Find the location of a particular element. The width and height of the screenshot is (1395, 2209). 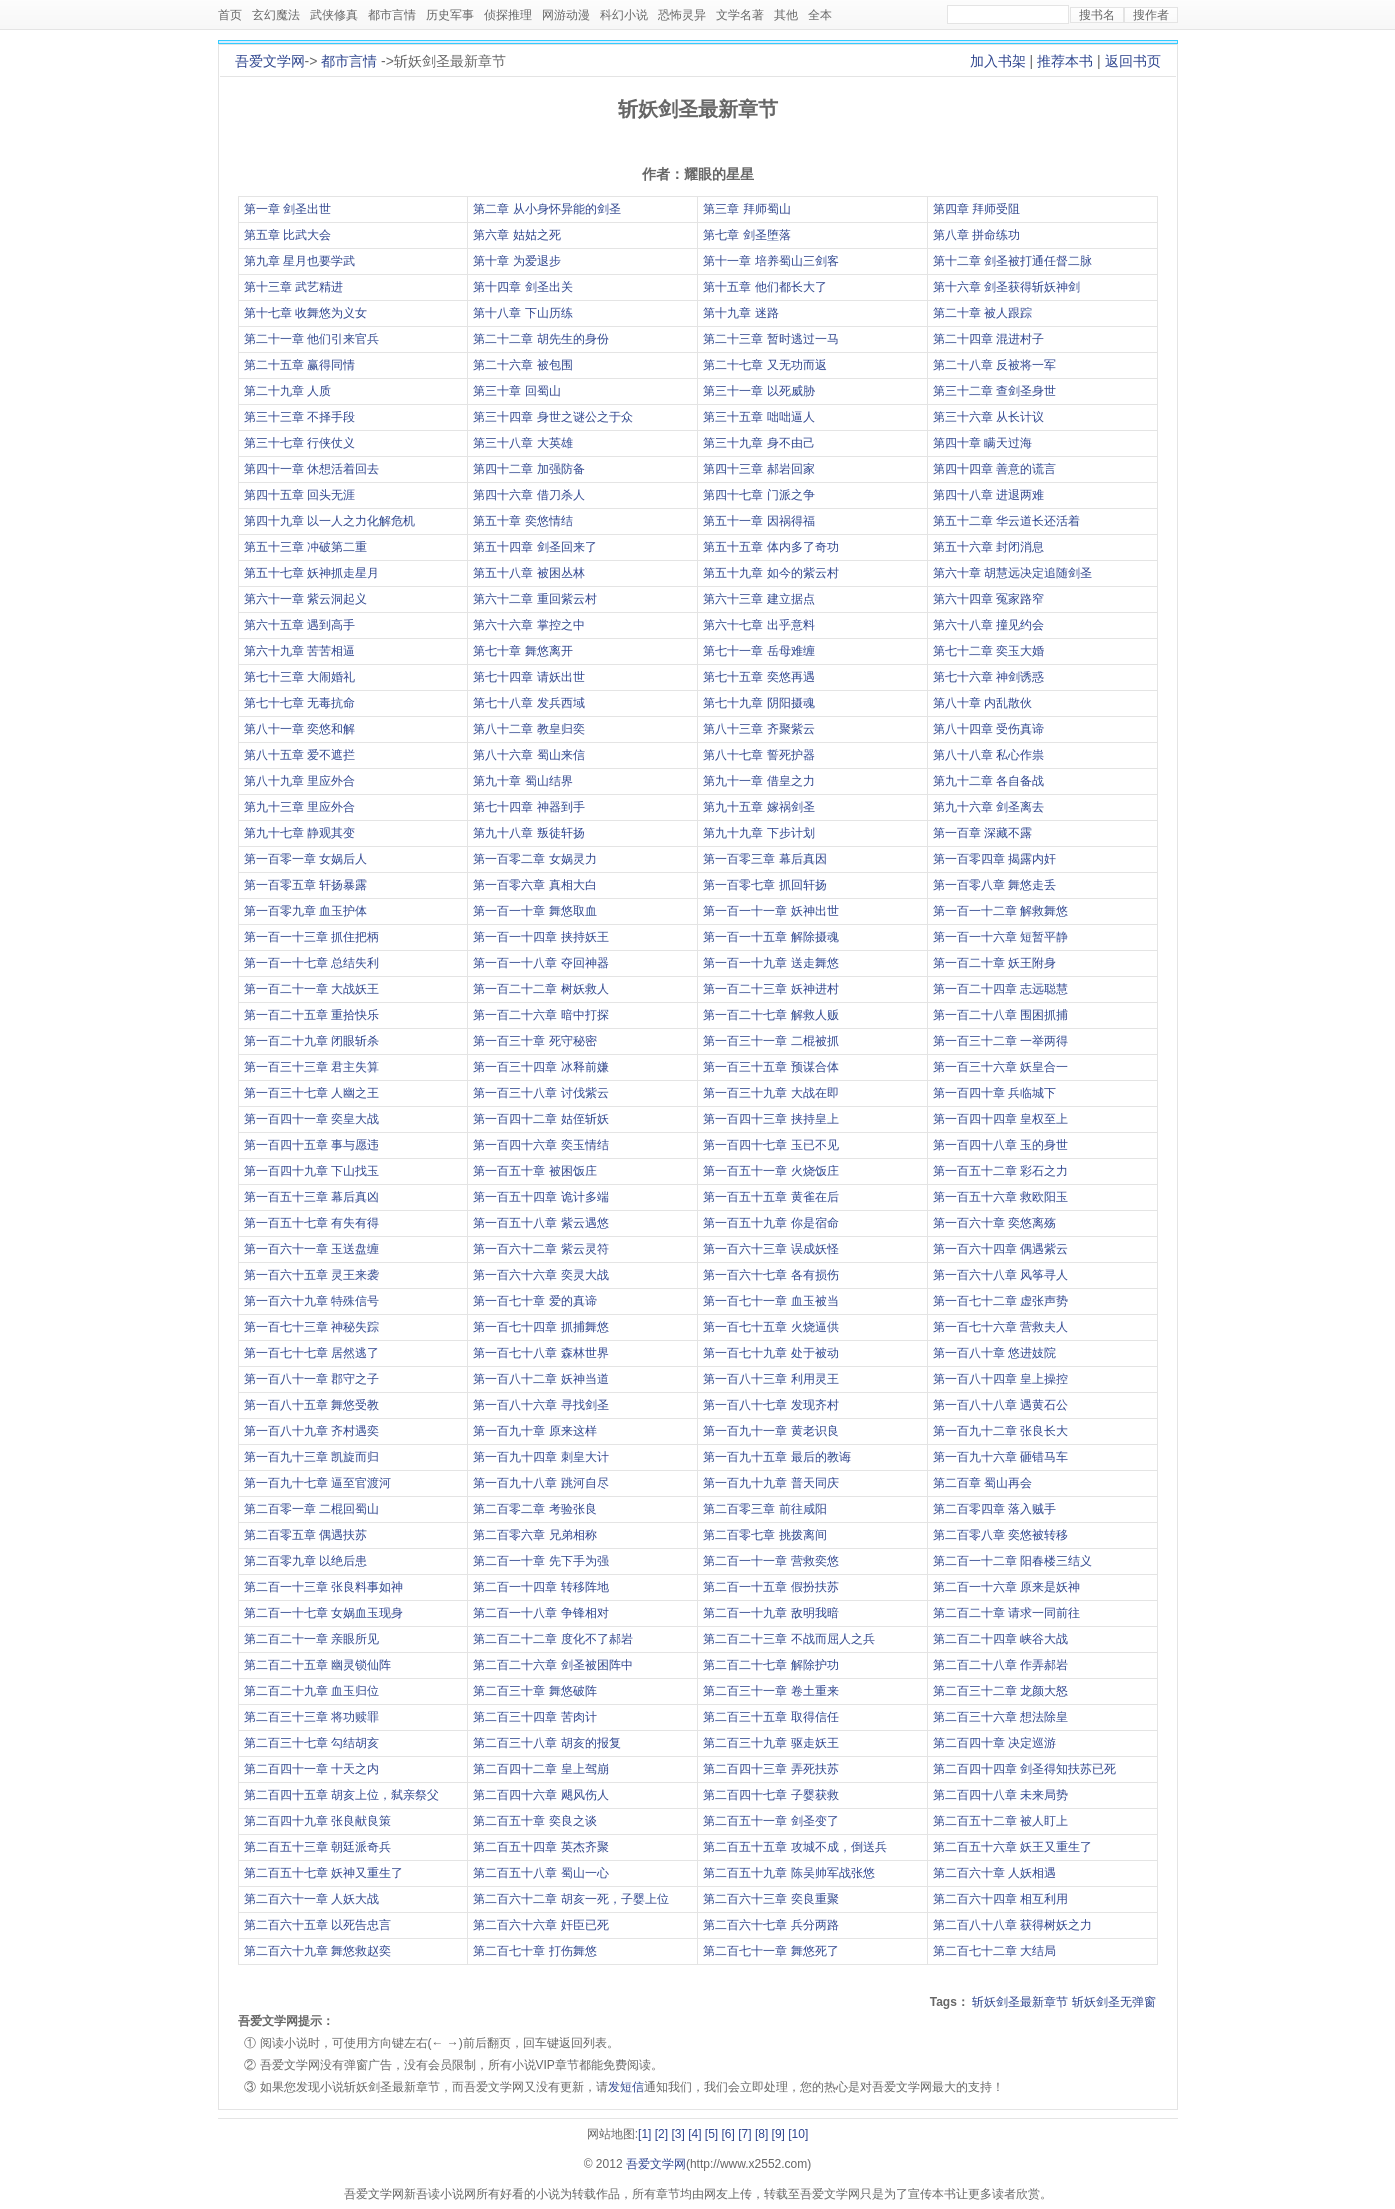

第一百一十章 舞悠取血 is located at coordinates (534, 911).